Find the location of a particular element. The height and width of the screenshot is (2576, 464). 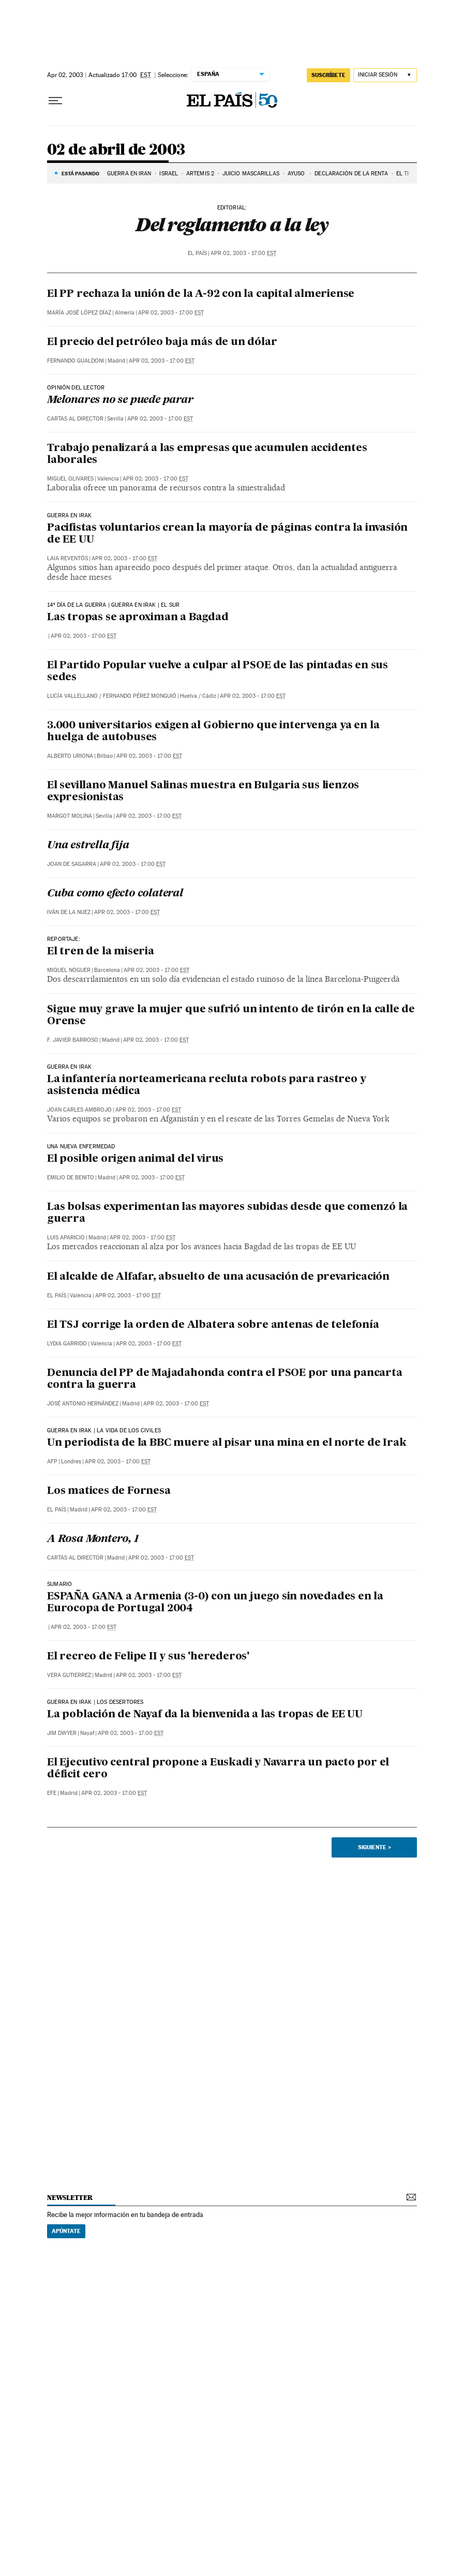

Miquel Noguer is located at coordinates (69, 970).